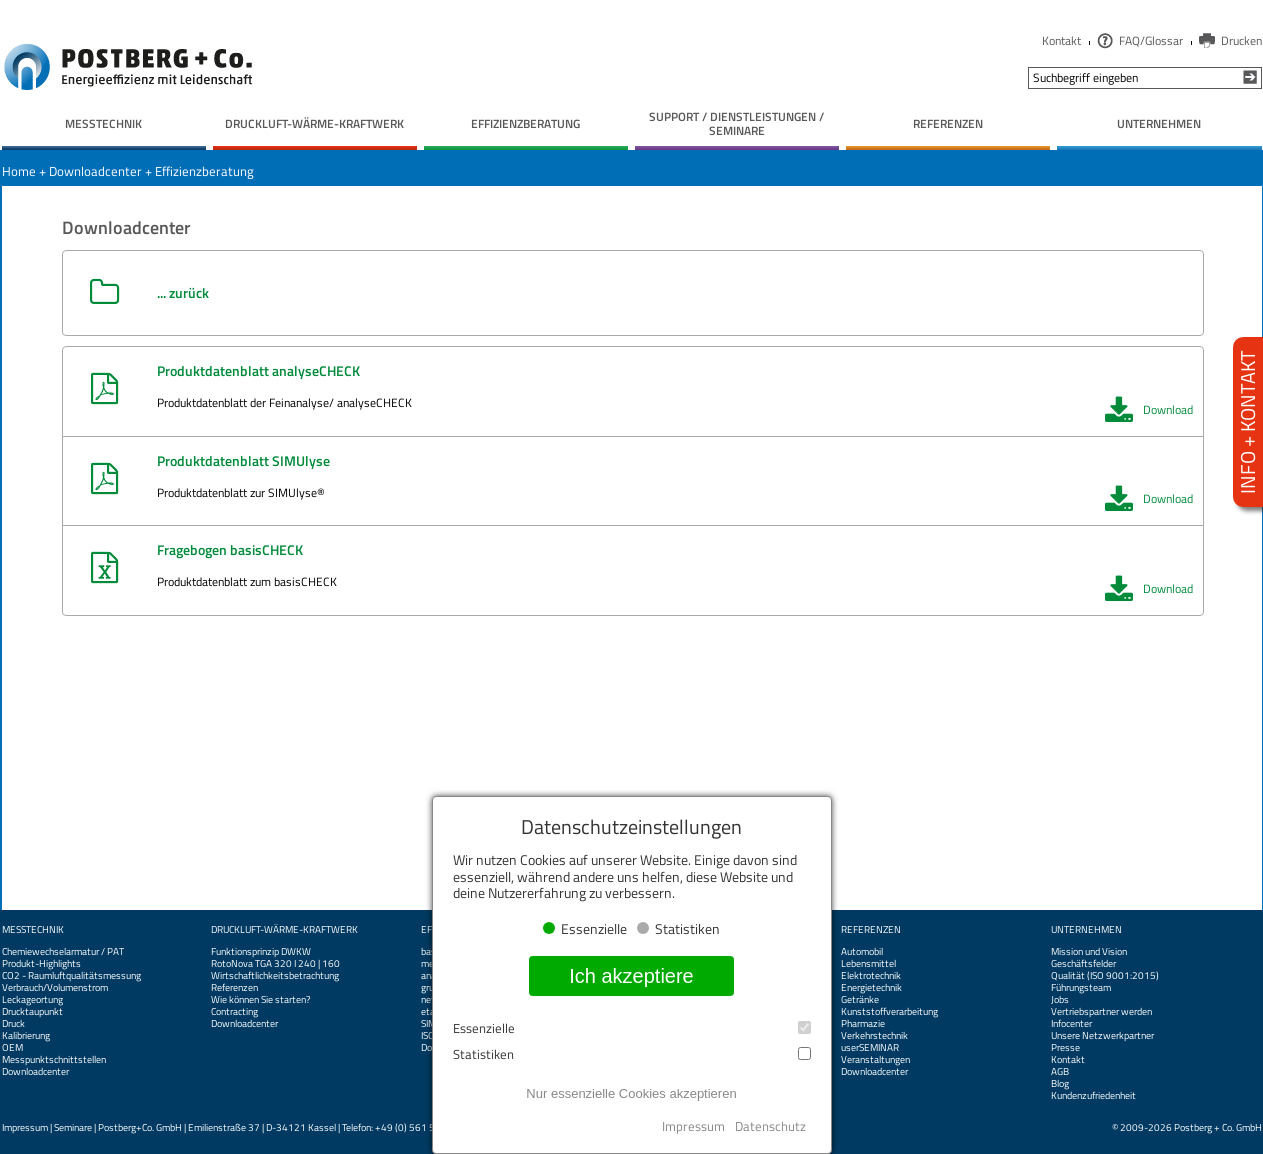  I want to click on Nur essenzielle Cookies akzeptieren, so click(631, 1093).